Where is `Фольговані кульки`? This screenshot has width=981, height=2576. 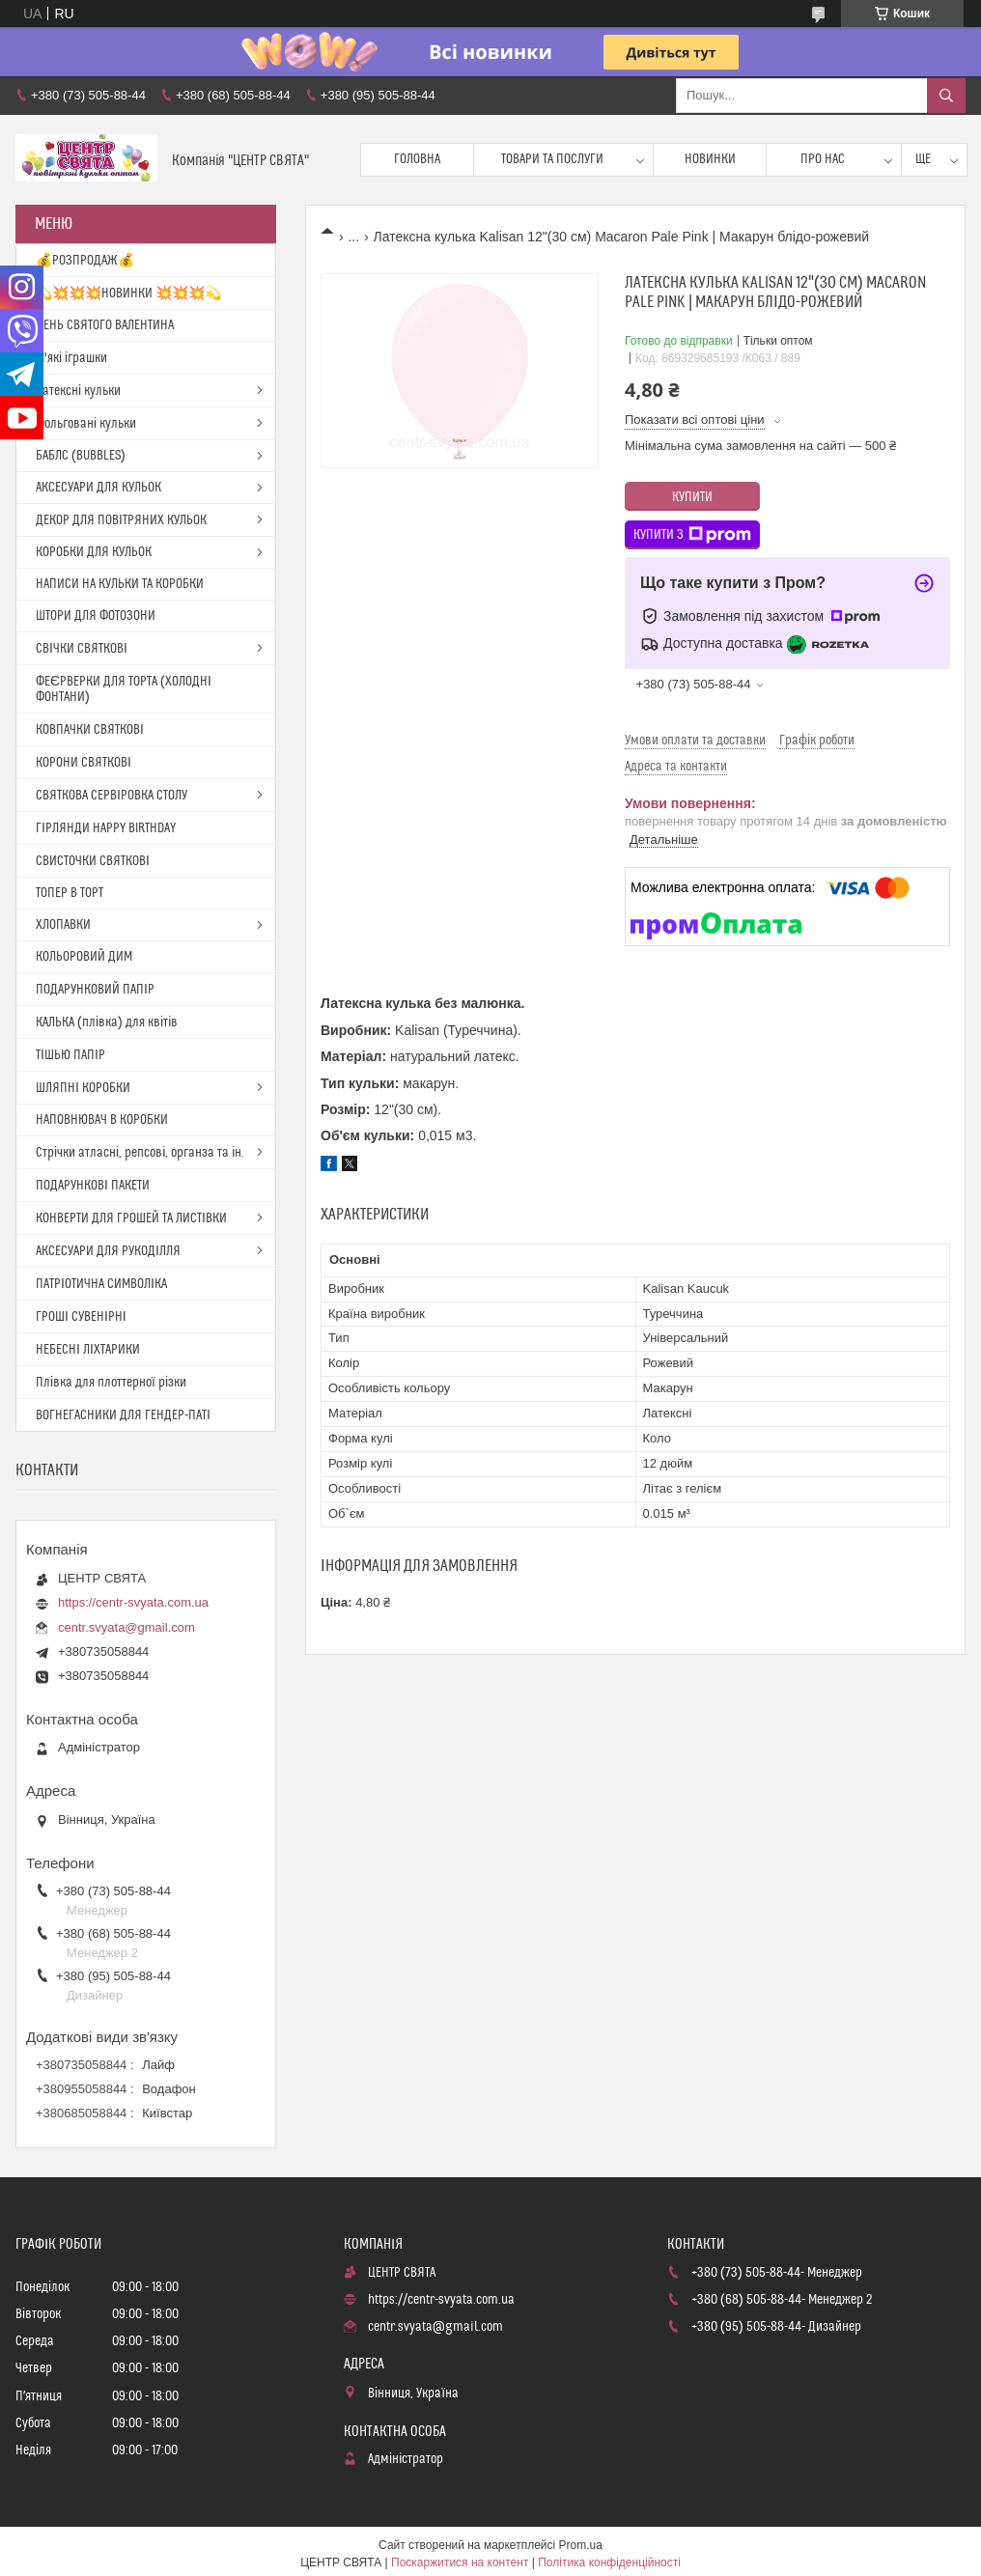
Фольговані кульки is located at coordinates (86, 424).